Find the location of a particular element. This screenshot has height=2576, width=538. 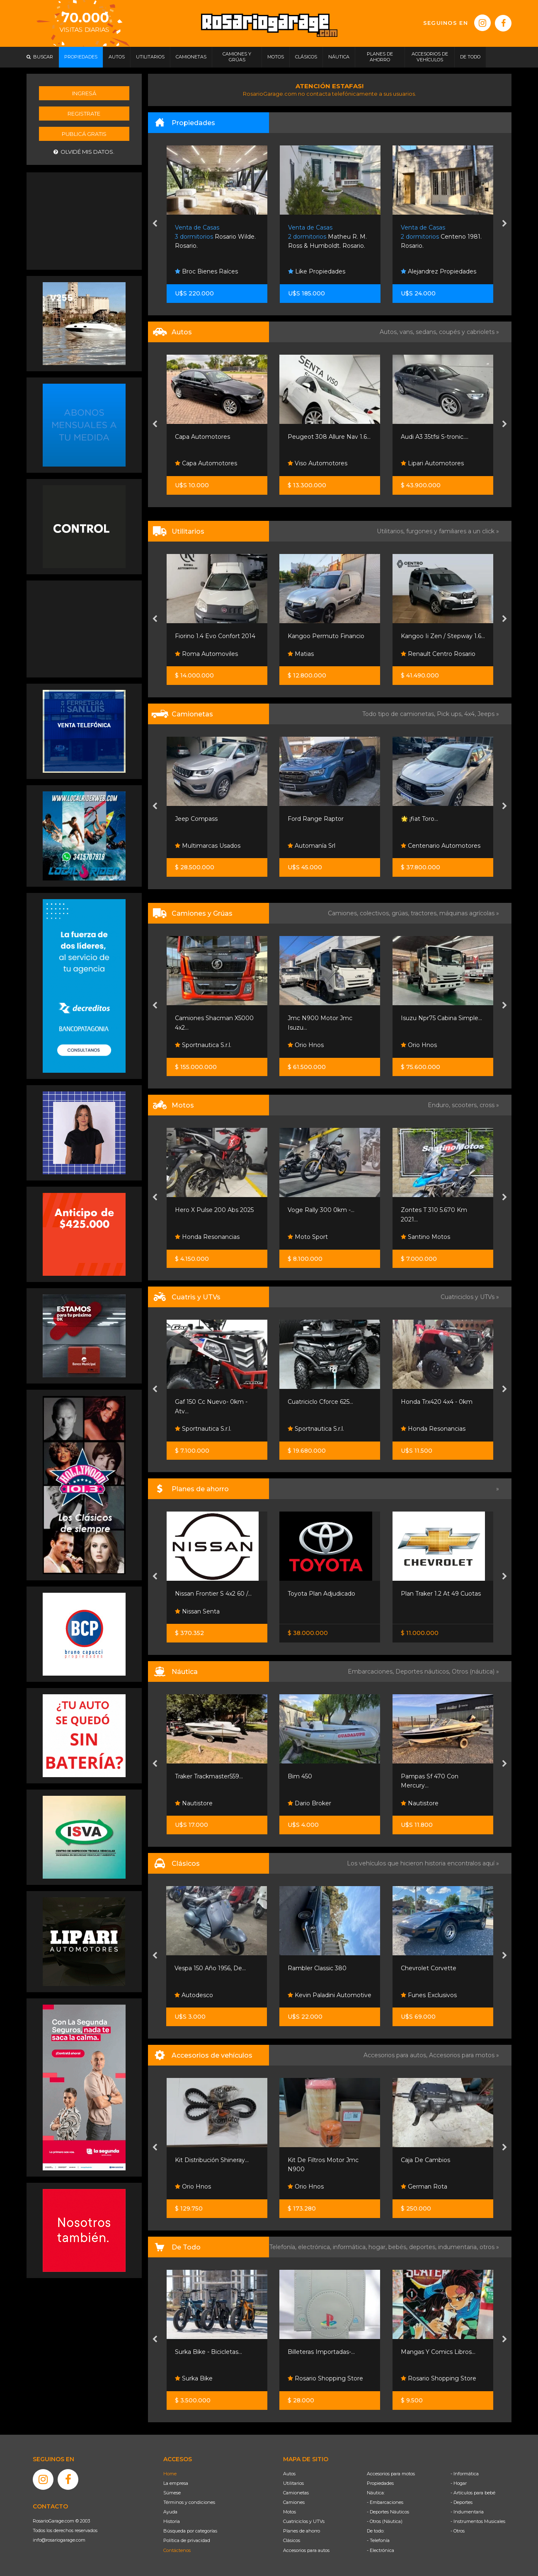

Publicá gratis is located at coordinates (84, 134).